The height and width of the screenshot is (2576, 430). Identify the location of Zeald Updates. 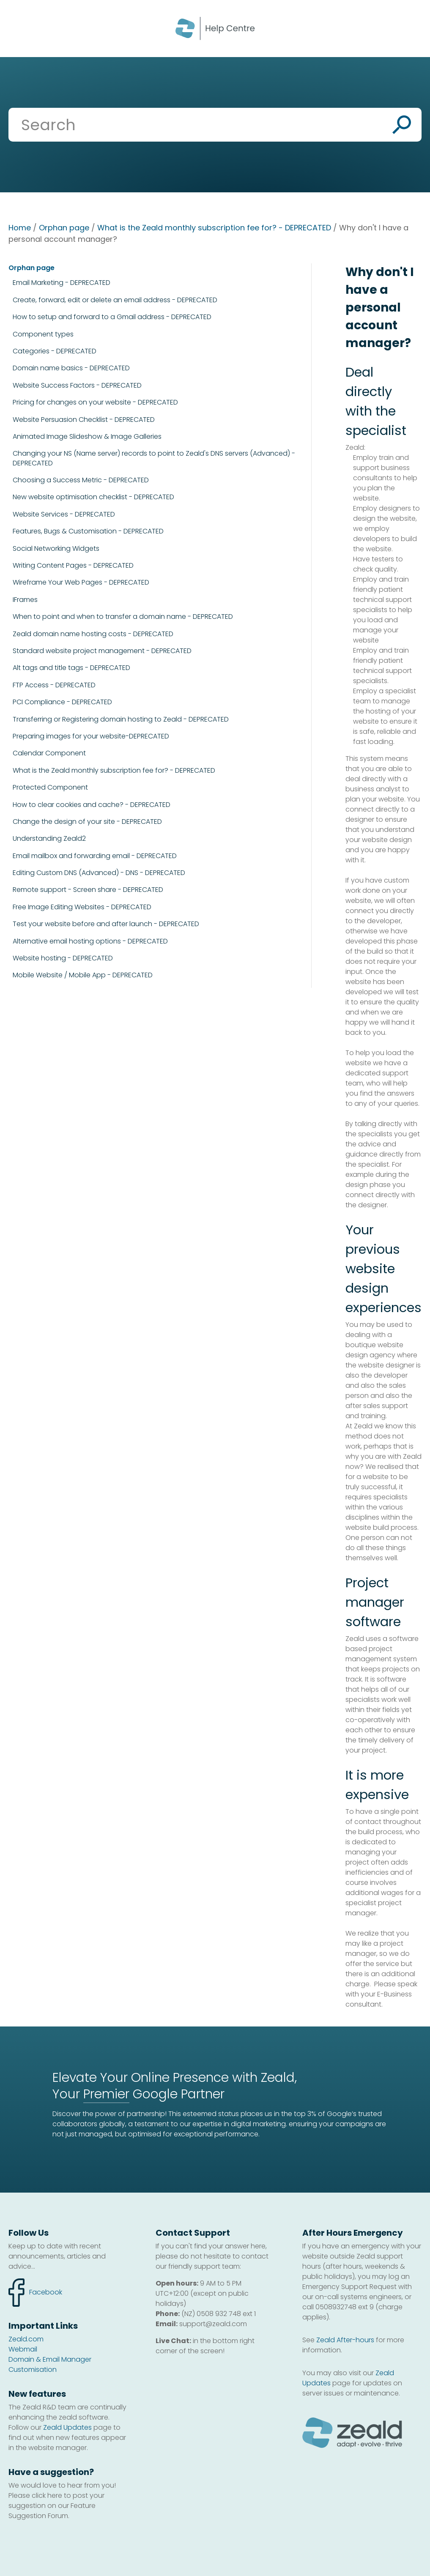
(67, 2427).